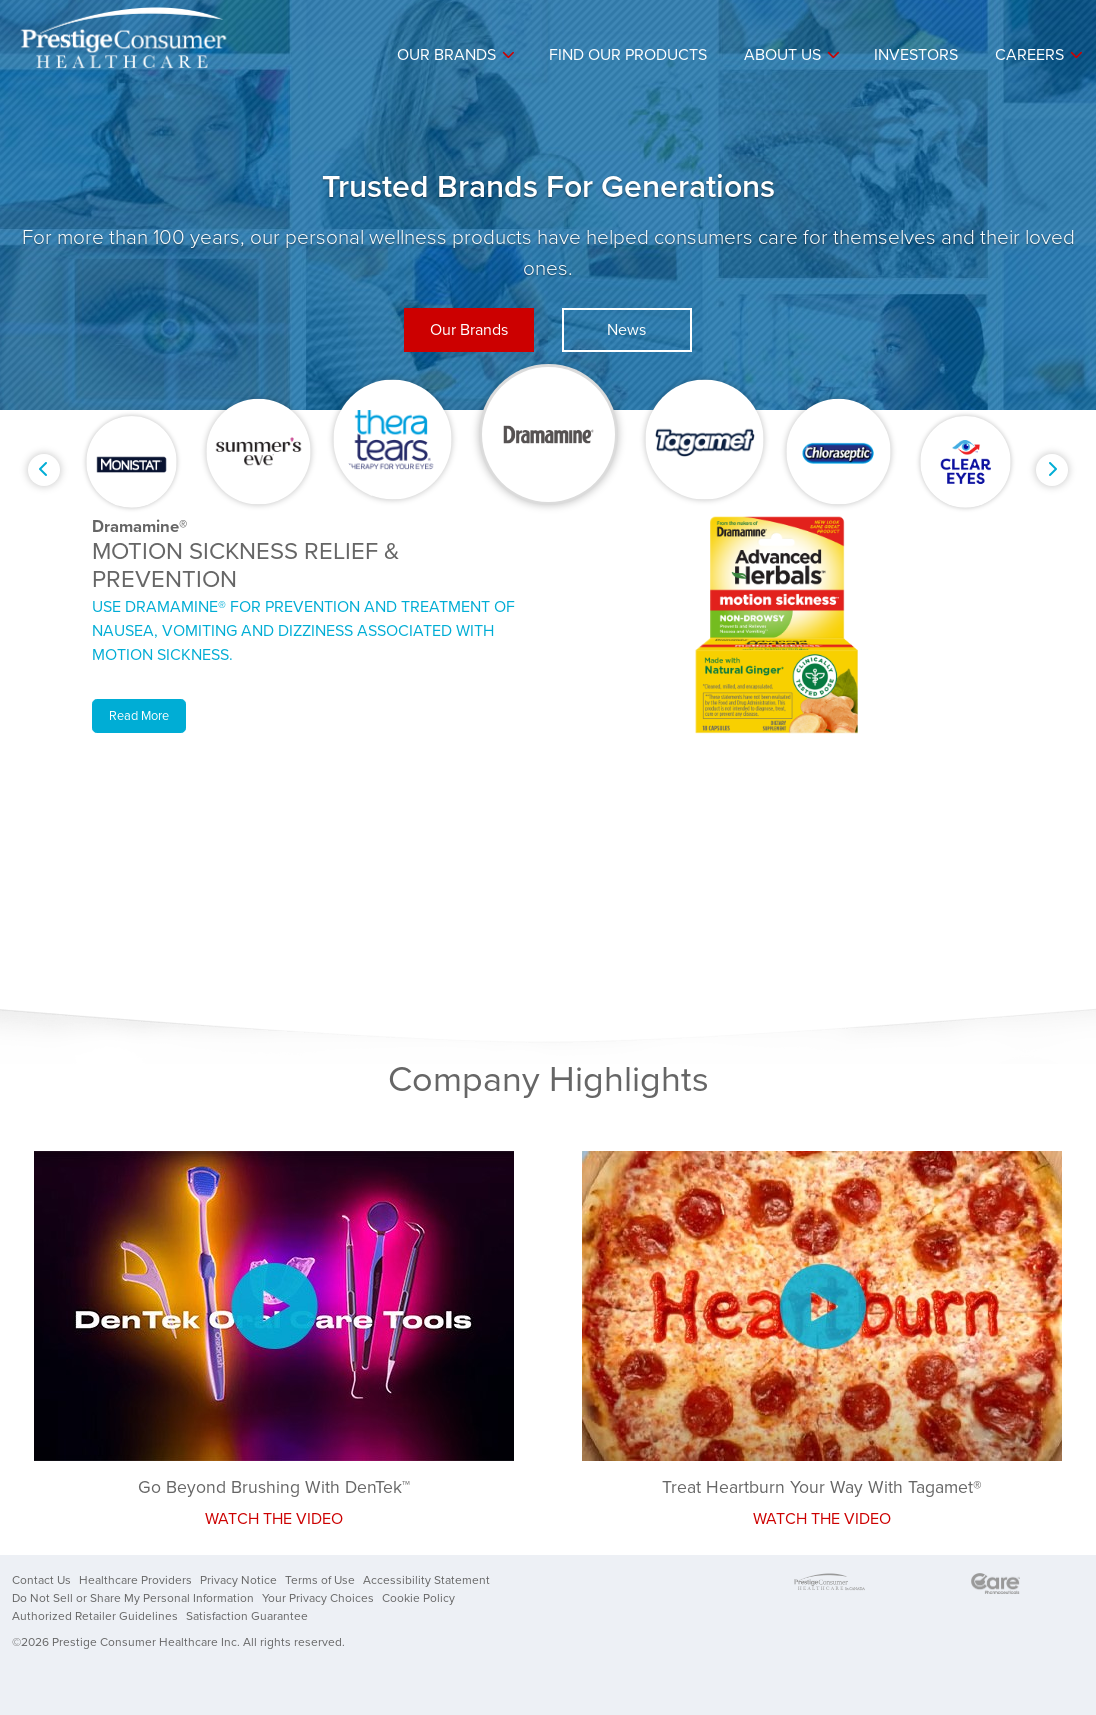 This screenshot has width=1096, height=1715. Describe the element at coordinates (626, 330) in the screenshot. I see `News` at that location.